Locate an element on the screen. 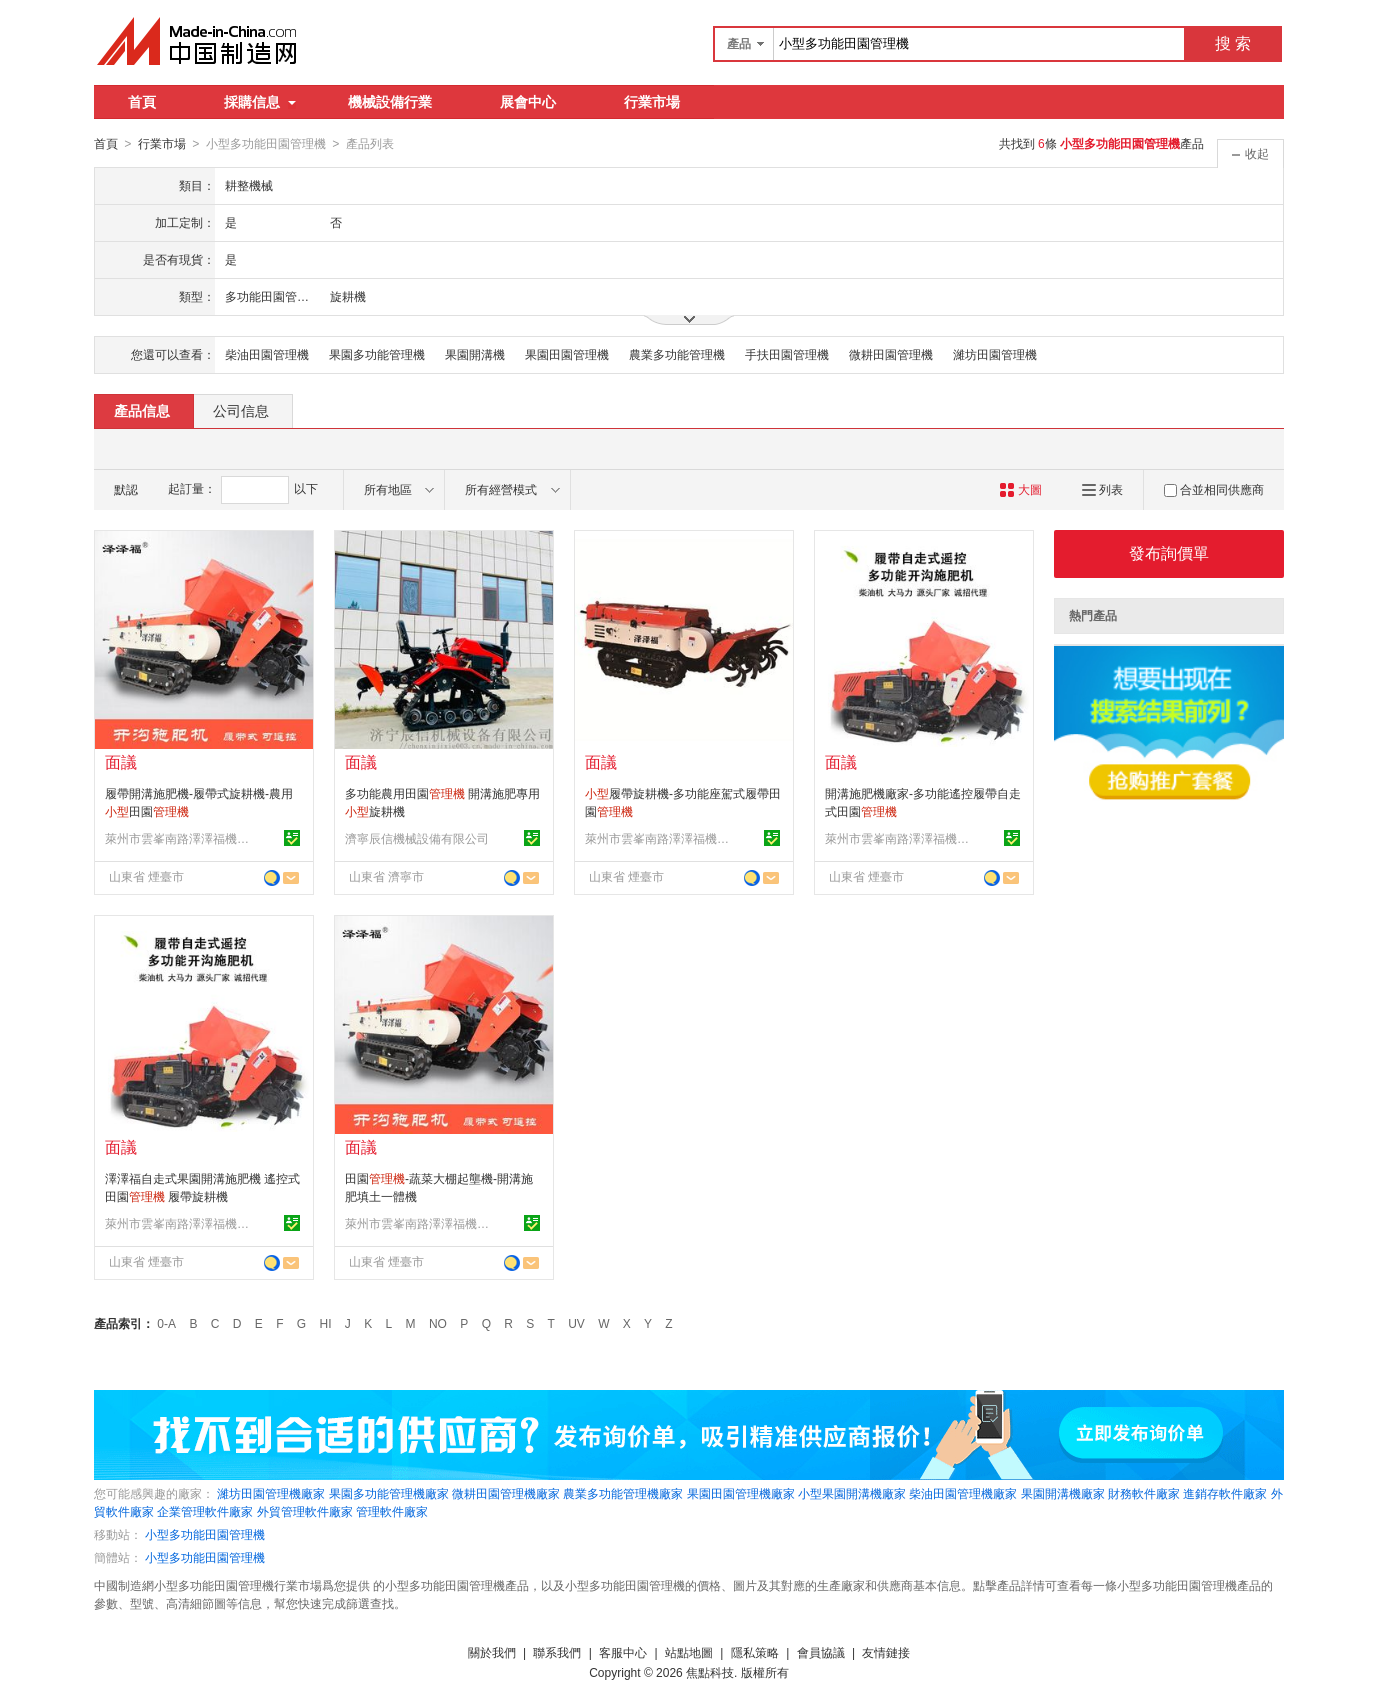 The image size is (1378, 1702). 果園開溝機 is located at coordinates (475, 354).